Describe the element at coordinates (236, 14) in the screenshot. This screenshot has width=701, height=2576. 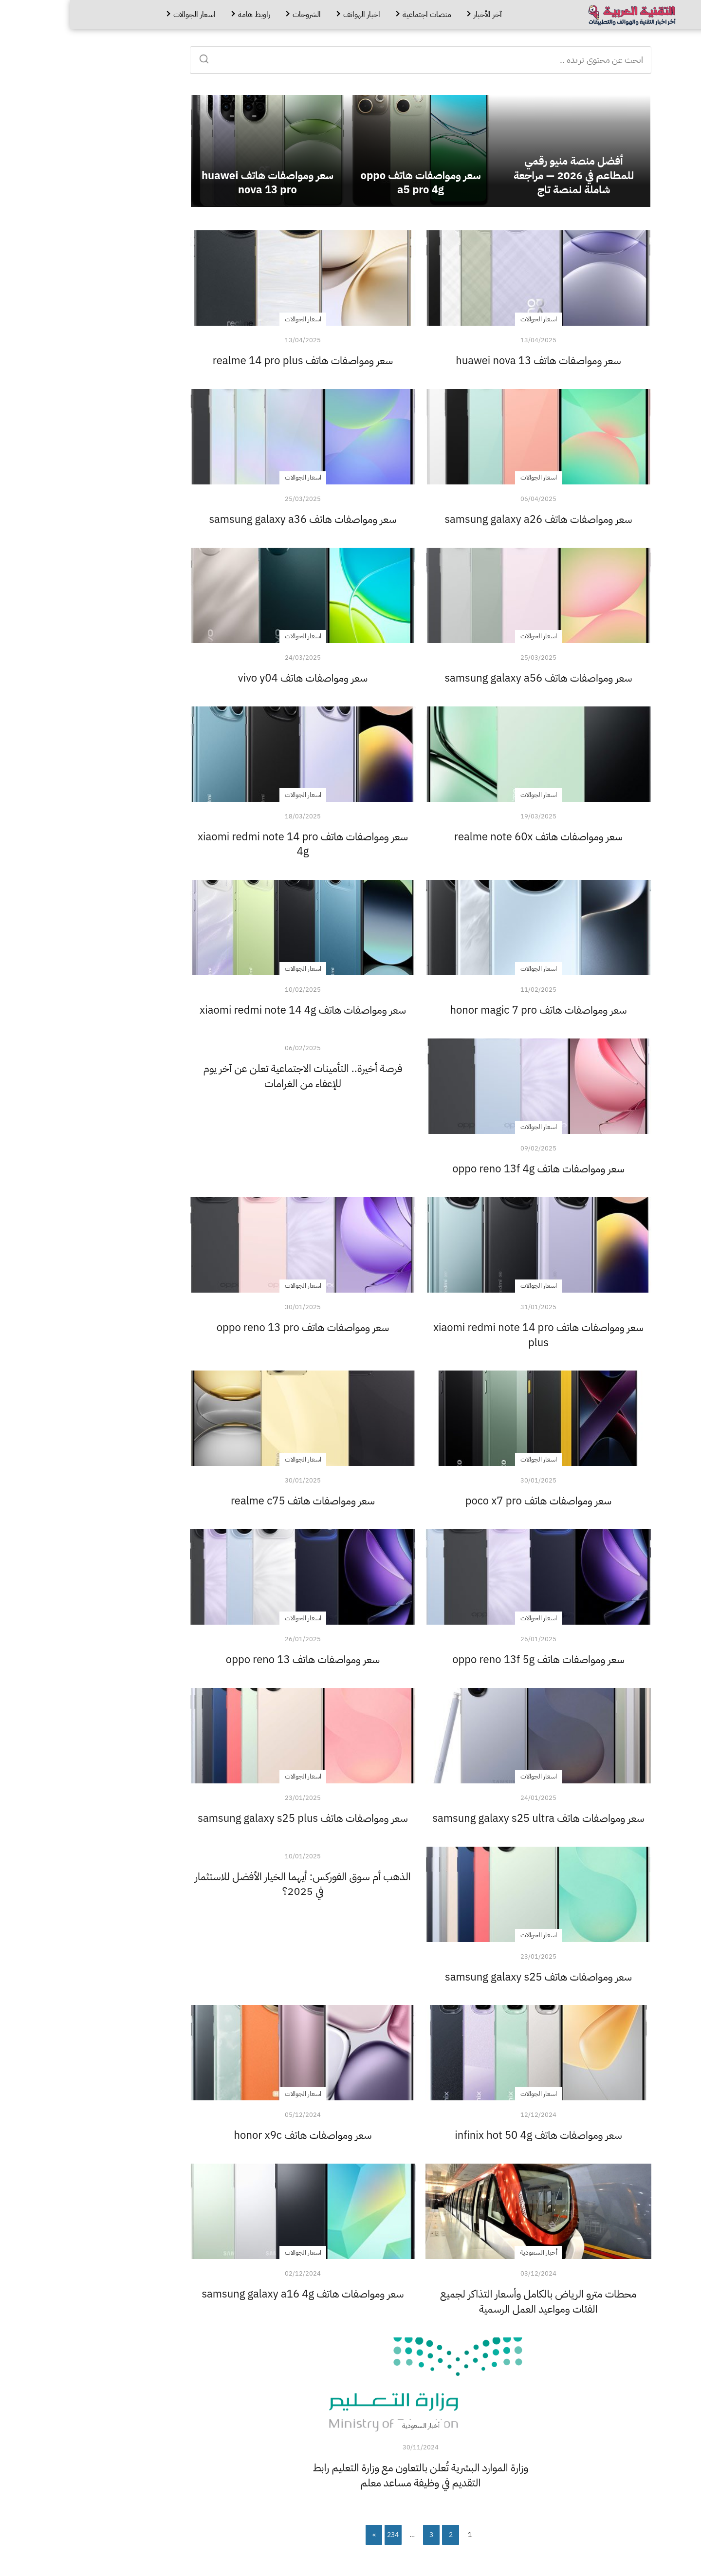
I see `الشروحات` at that location.